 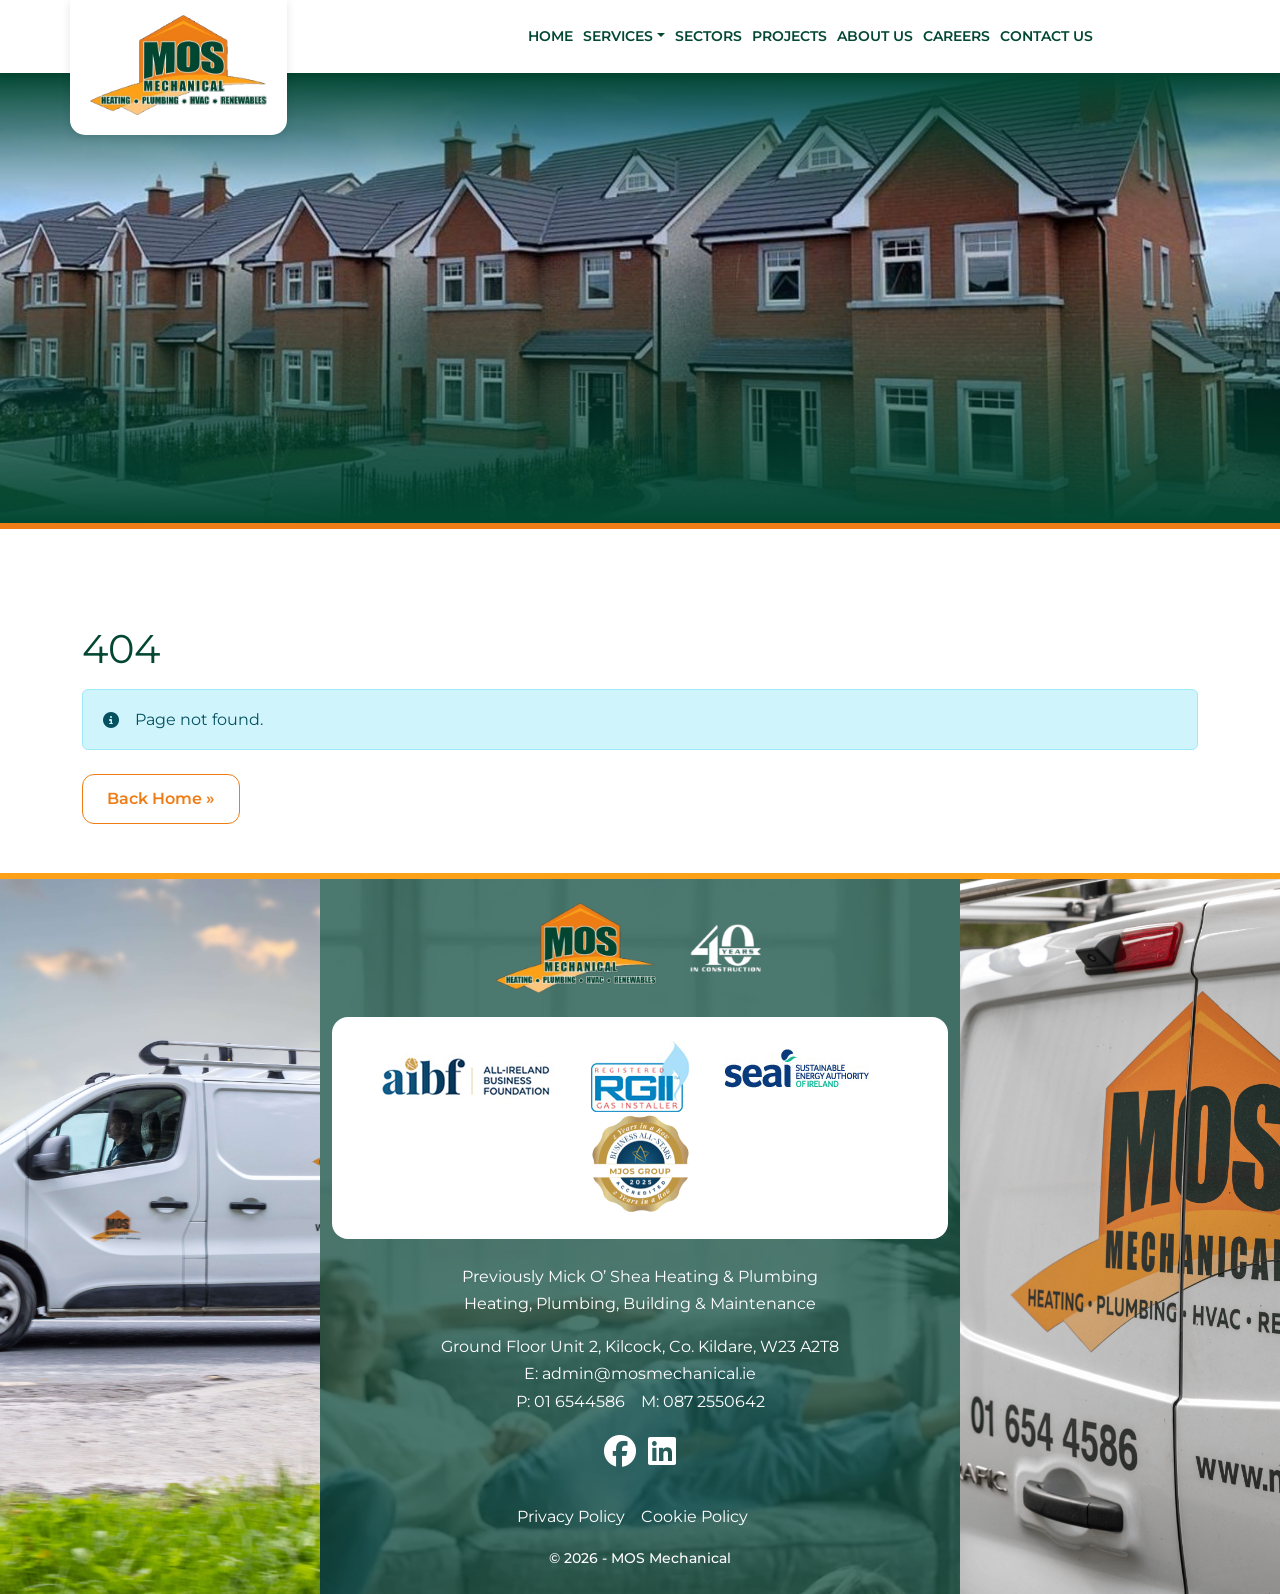 What do you see at coordinates (708, 36) in the screenshot?
I see `Sectors` at bounding box center [708, 36].